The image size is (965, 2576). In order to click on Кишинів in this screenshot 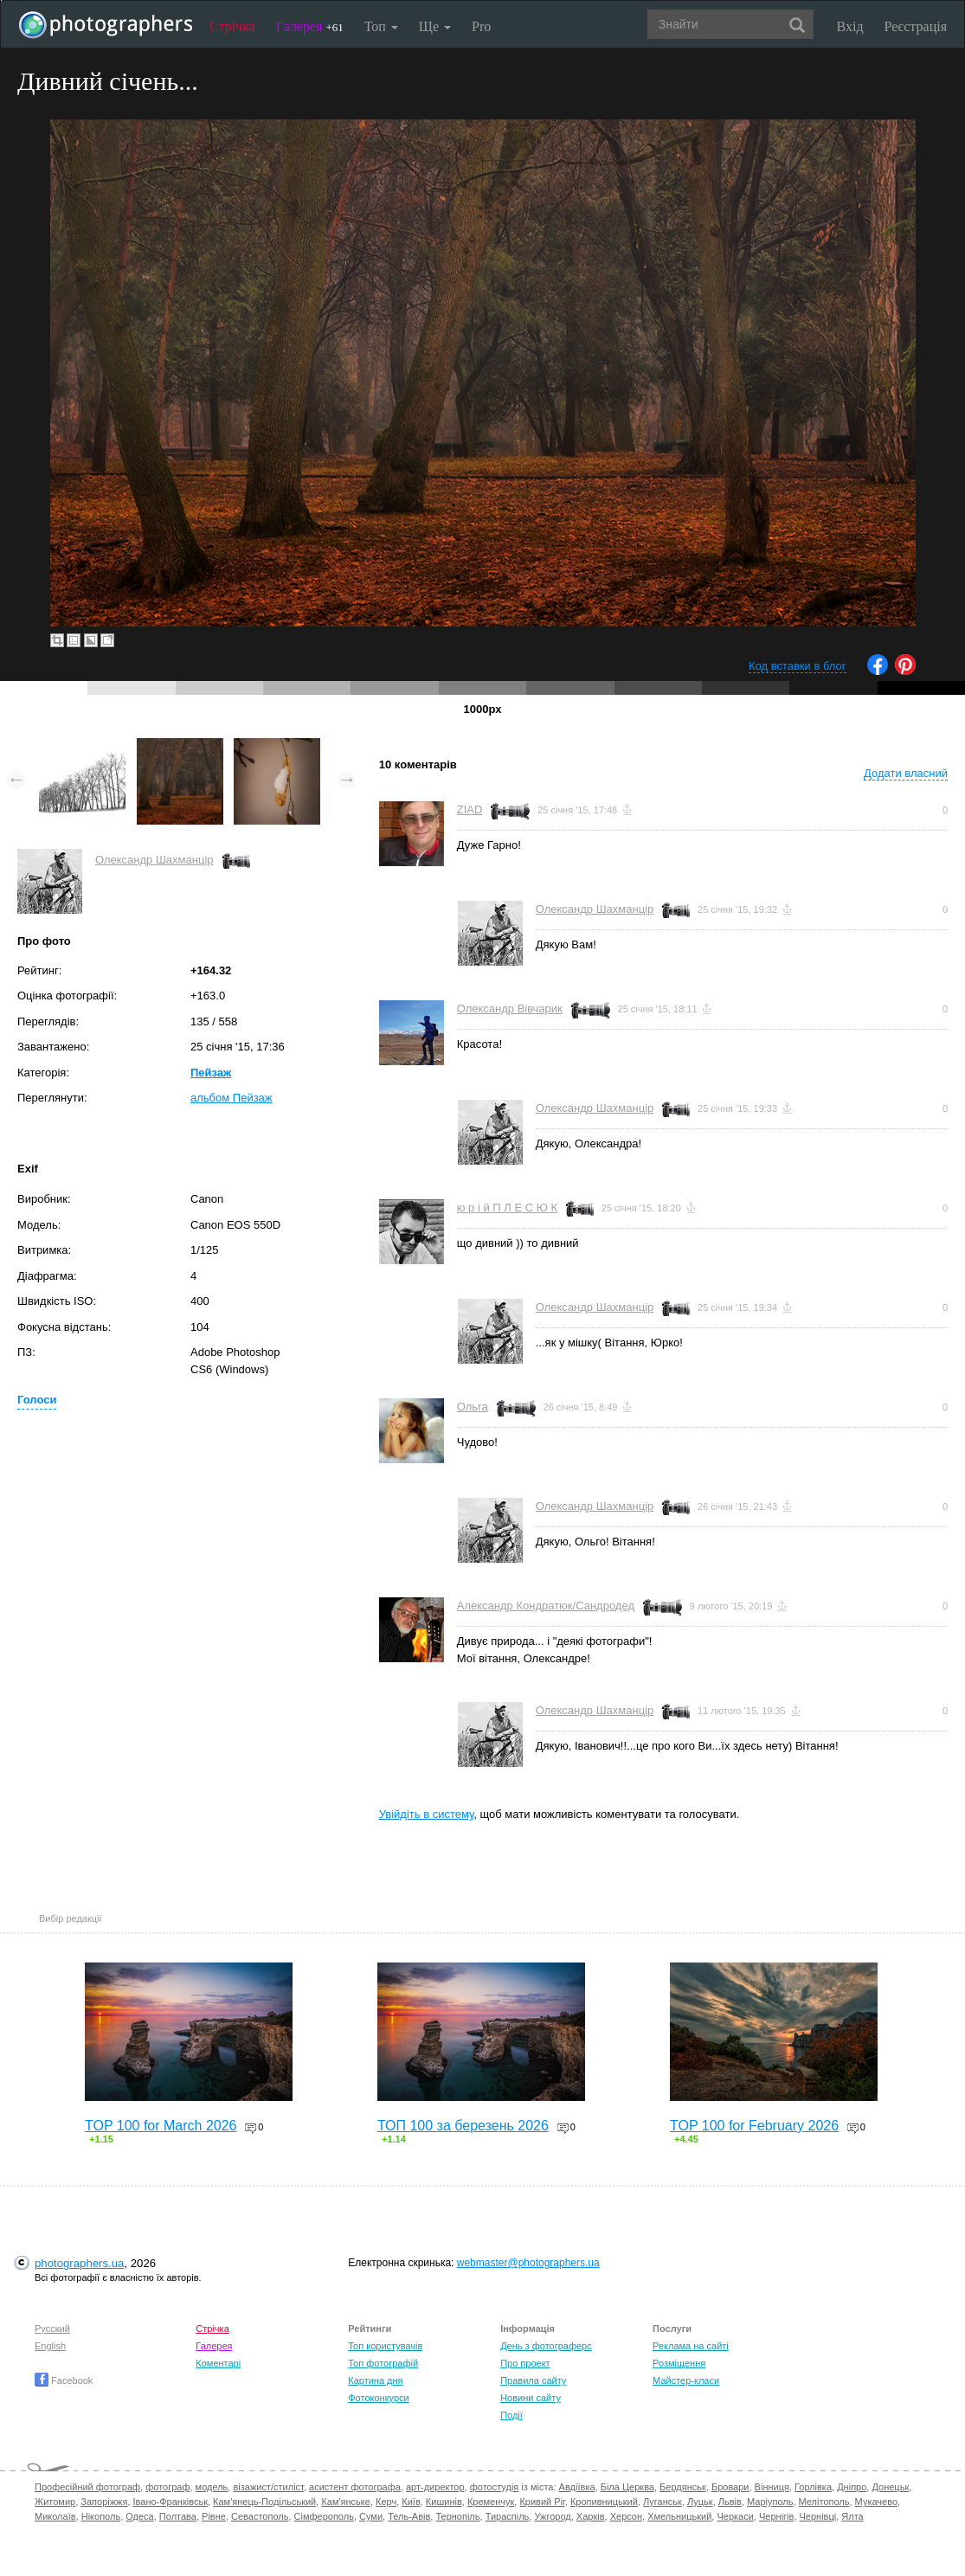, I will do `click(444, 2501)`.